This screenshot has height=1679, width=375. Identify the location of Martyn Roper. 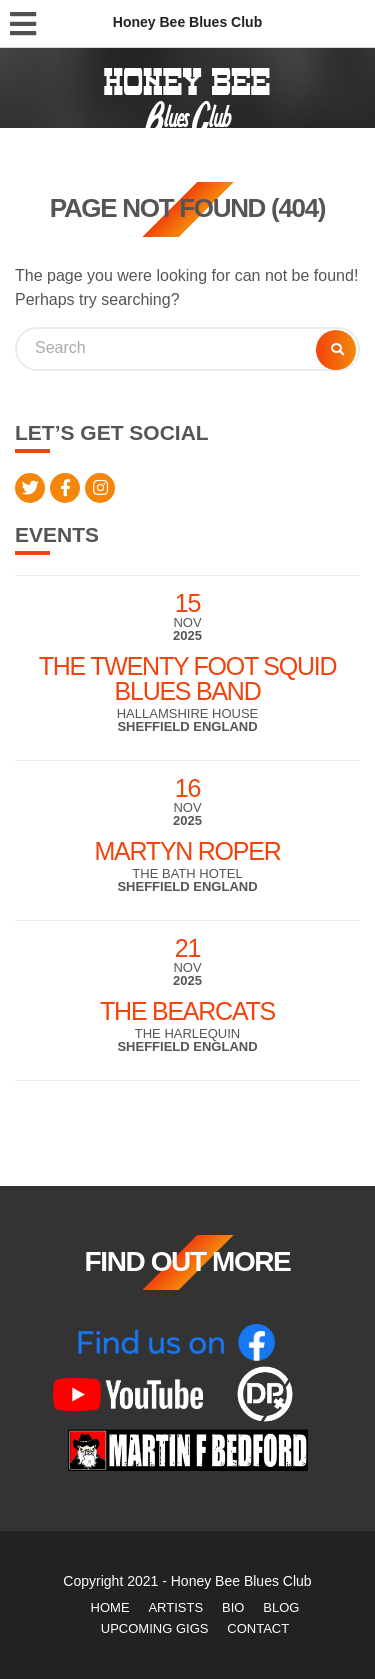
(188, 851).